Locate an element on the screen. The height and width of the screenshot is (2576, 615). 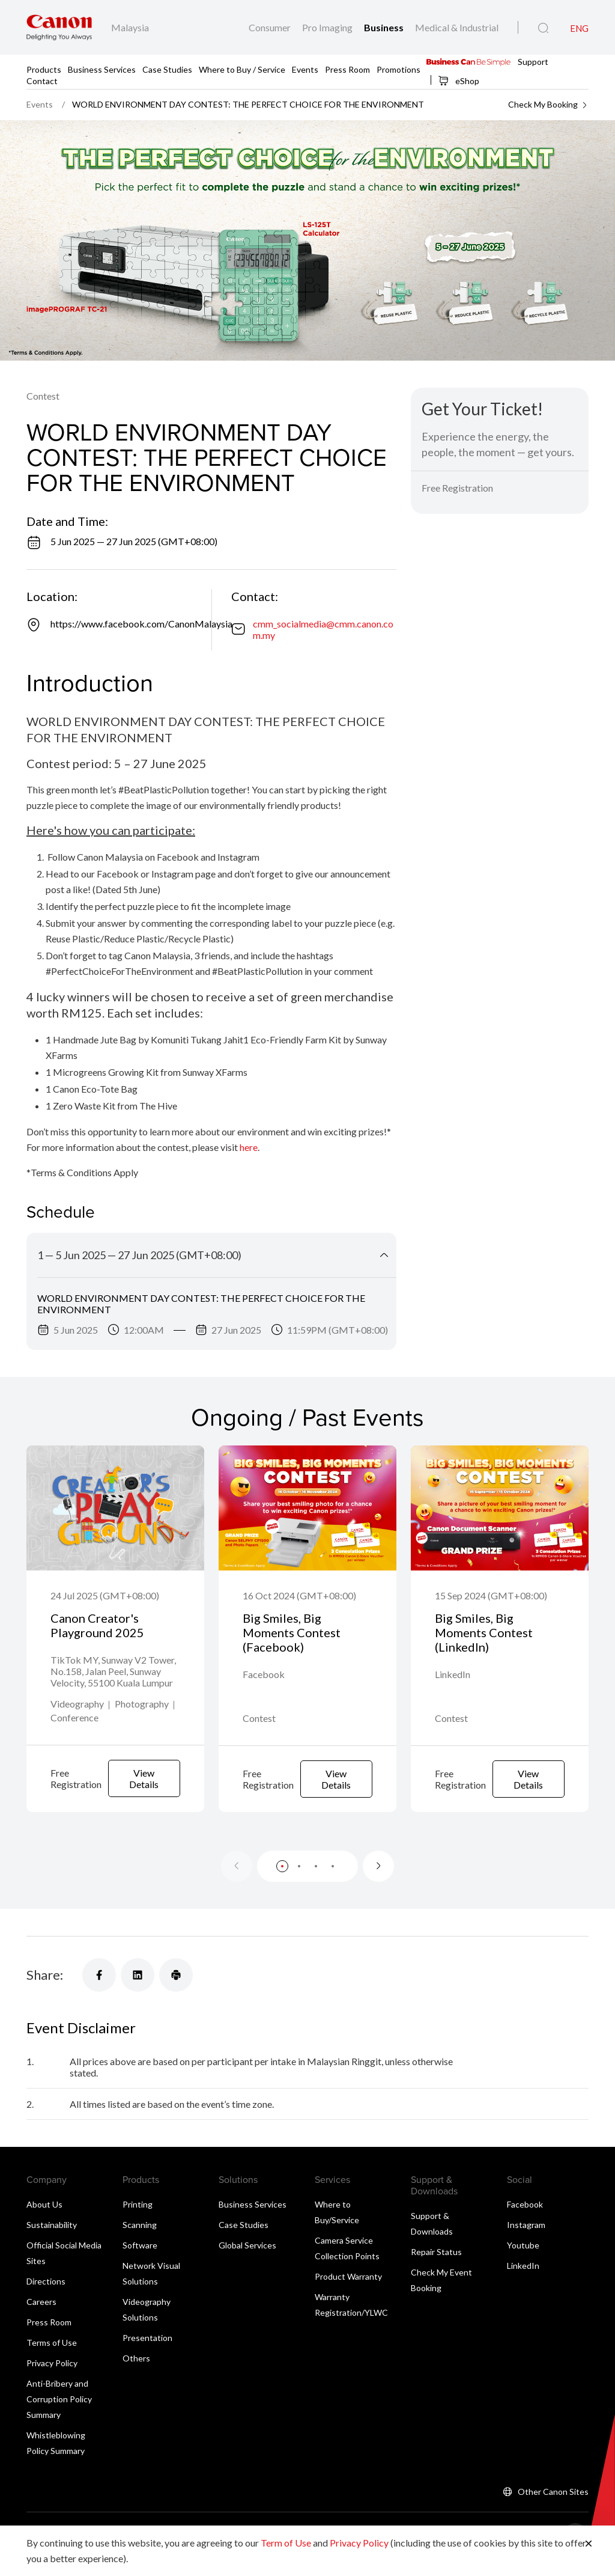
Presentation is located at coordinates (147, 2353).